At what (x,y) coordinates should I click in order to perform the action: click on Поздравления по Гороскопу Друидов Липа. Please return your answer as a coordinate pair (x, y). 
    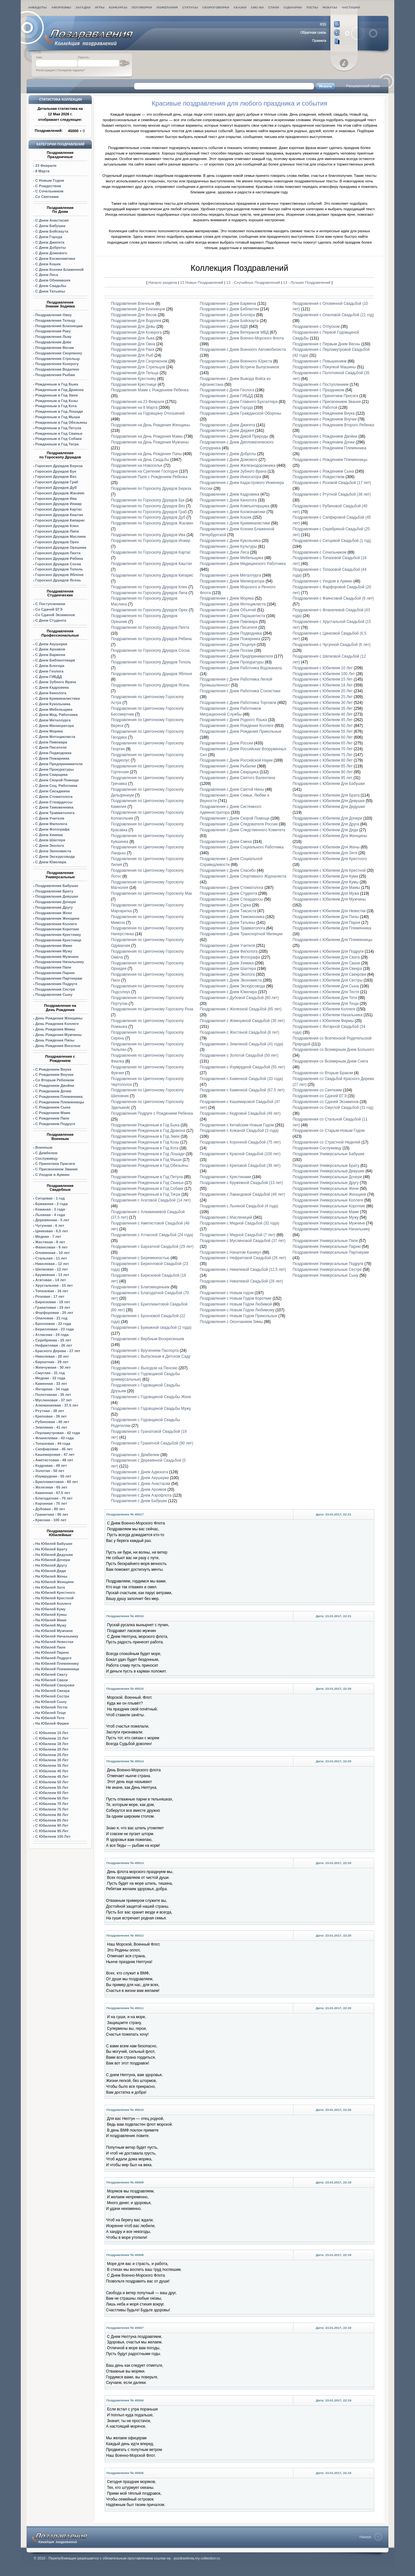
    Looking at the image, I should click on (149, 593).